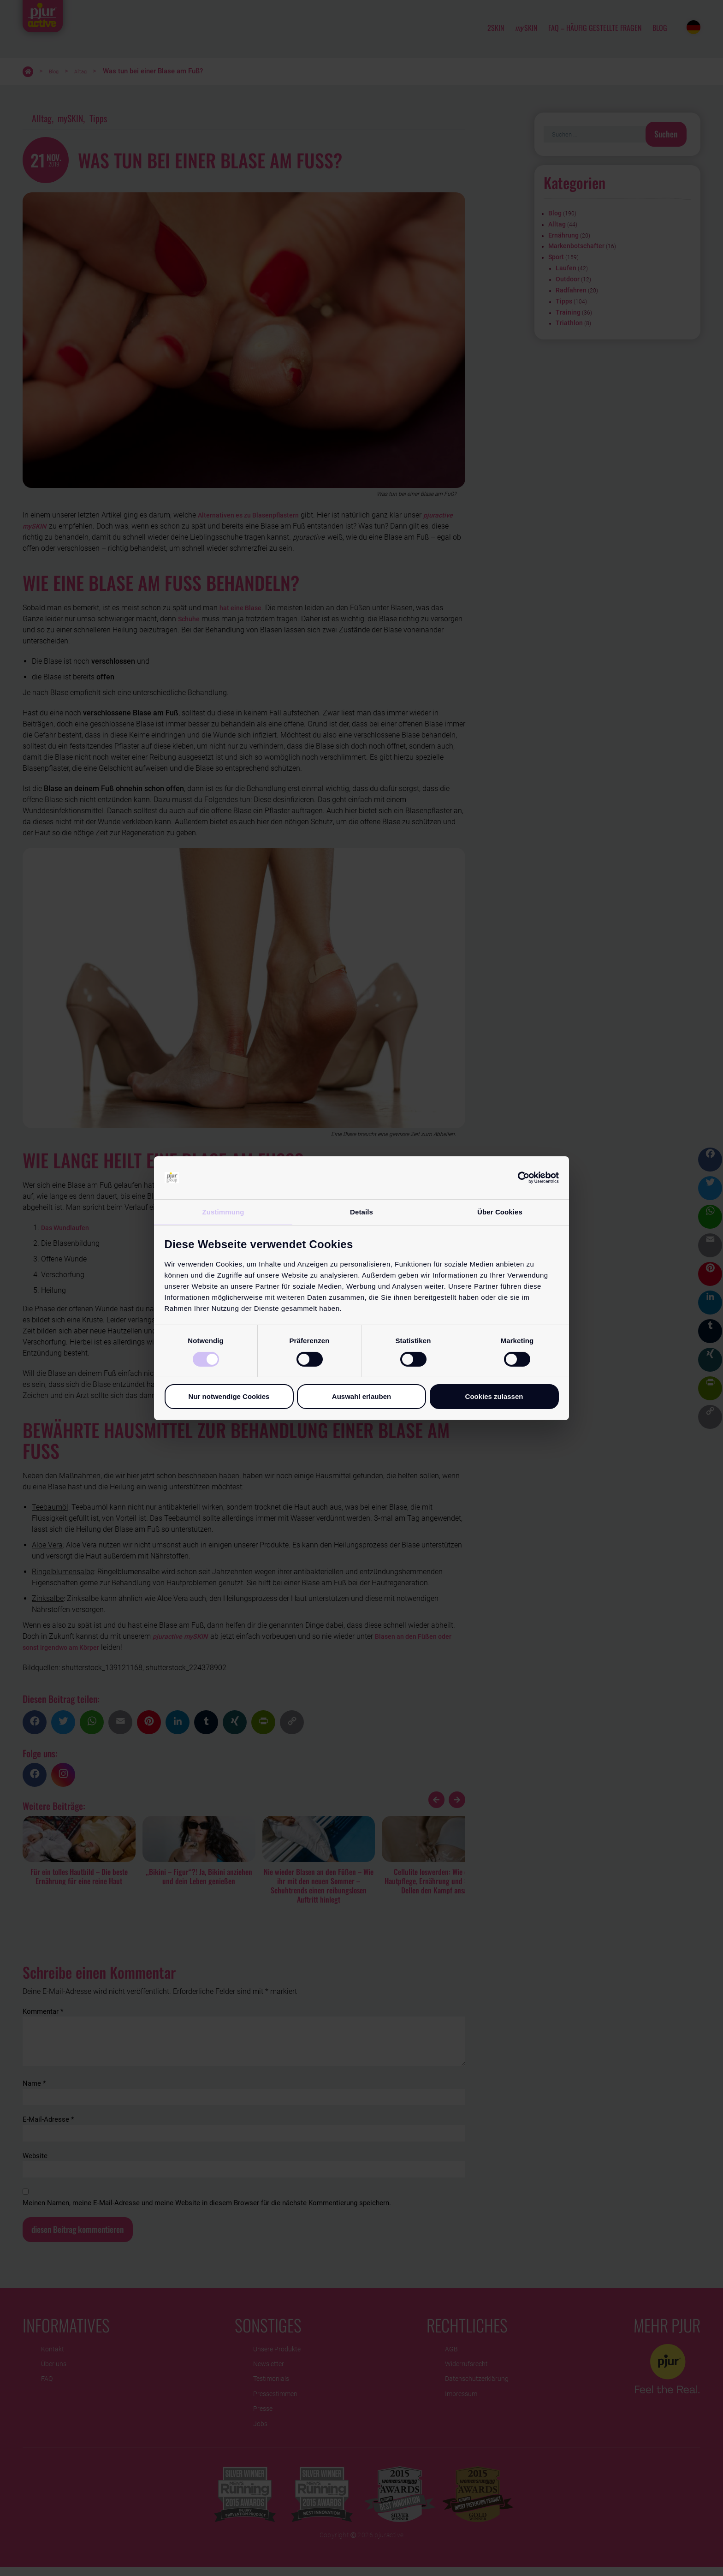  Describe the element at coordinates (361, 1211) in the screenshot. I see `Details [tab]` at that location.